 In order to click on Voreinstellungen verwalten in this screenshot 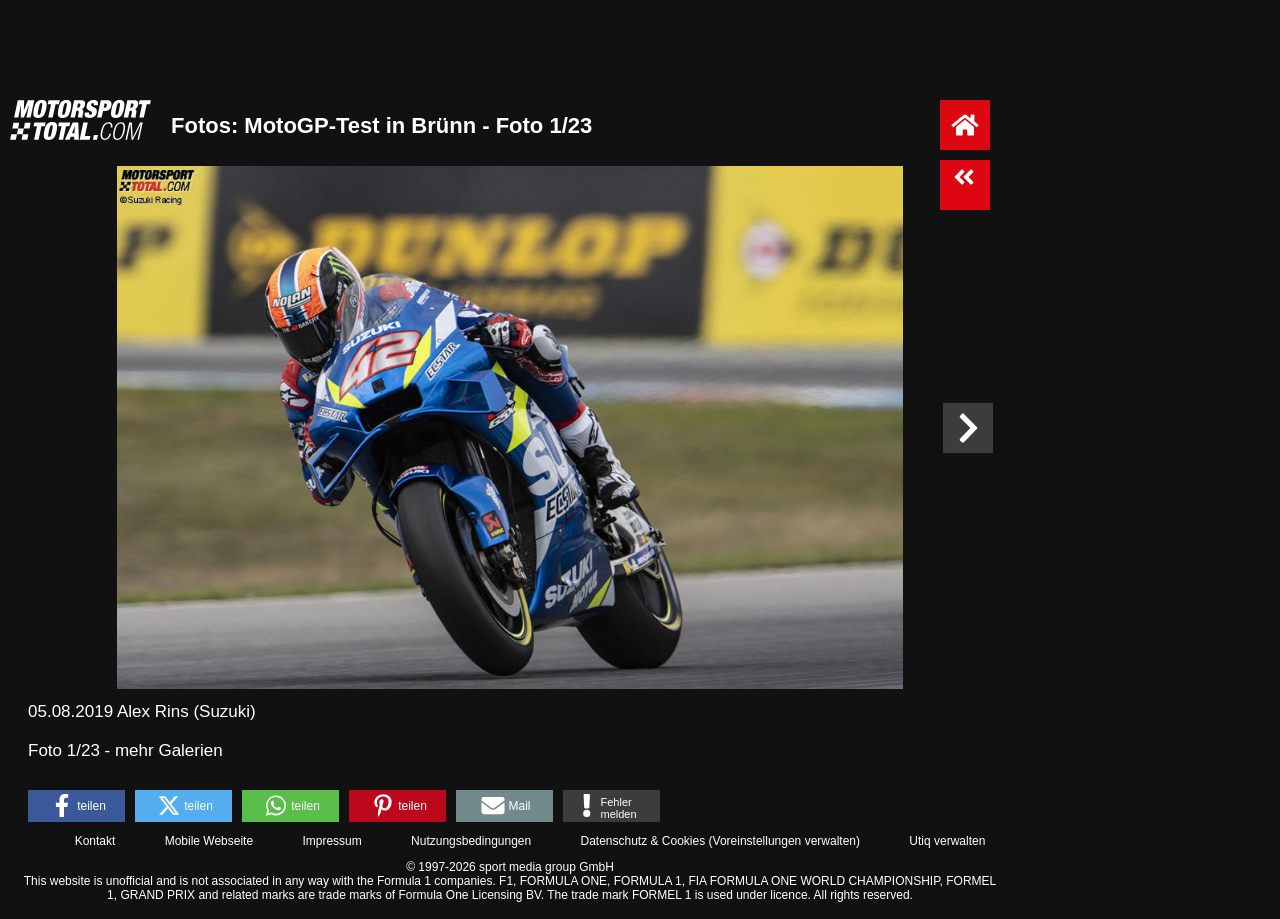, I will do `click(784, 841)`.